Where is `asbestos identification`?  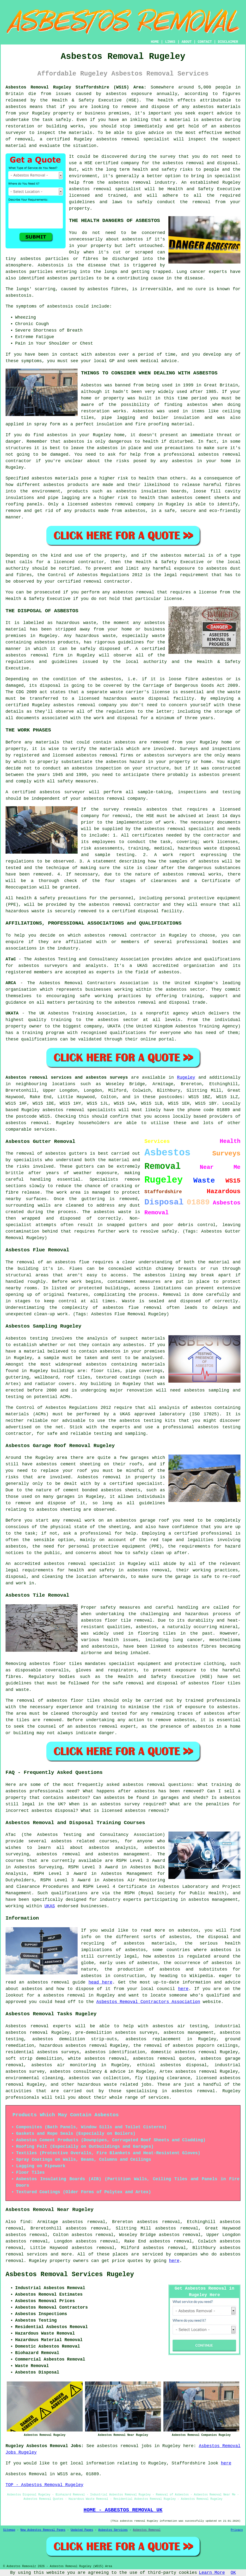
asbestos identification is located at coordinates (115, 2052).